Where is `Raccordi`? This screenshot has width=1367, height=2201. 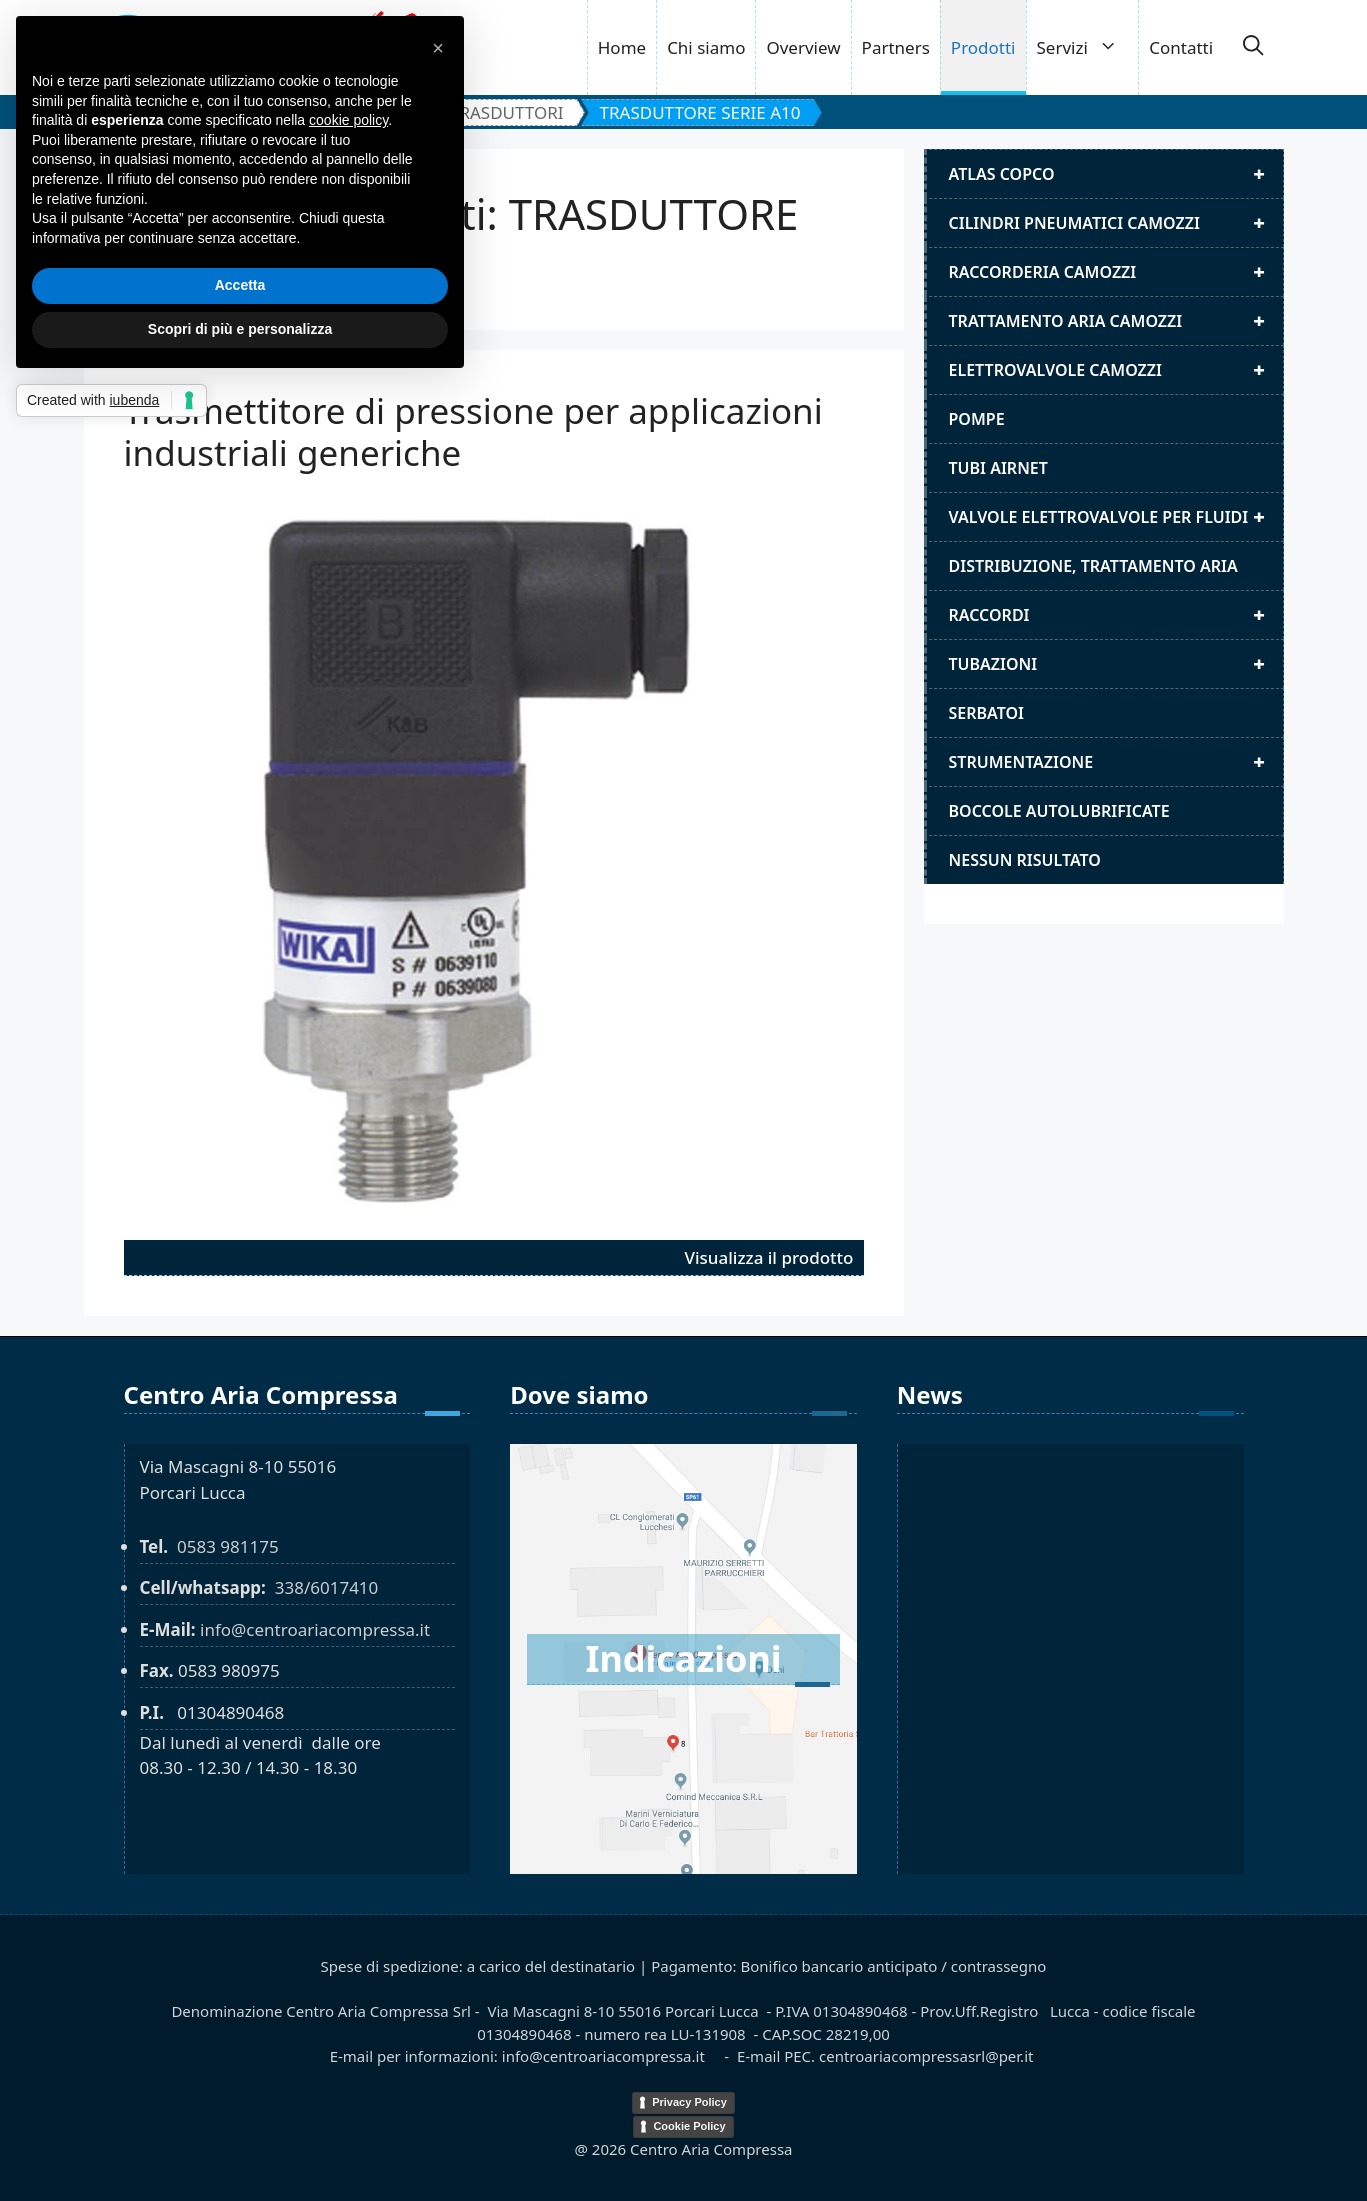 Raccordi is located at coordinates (1116, 615).